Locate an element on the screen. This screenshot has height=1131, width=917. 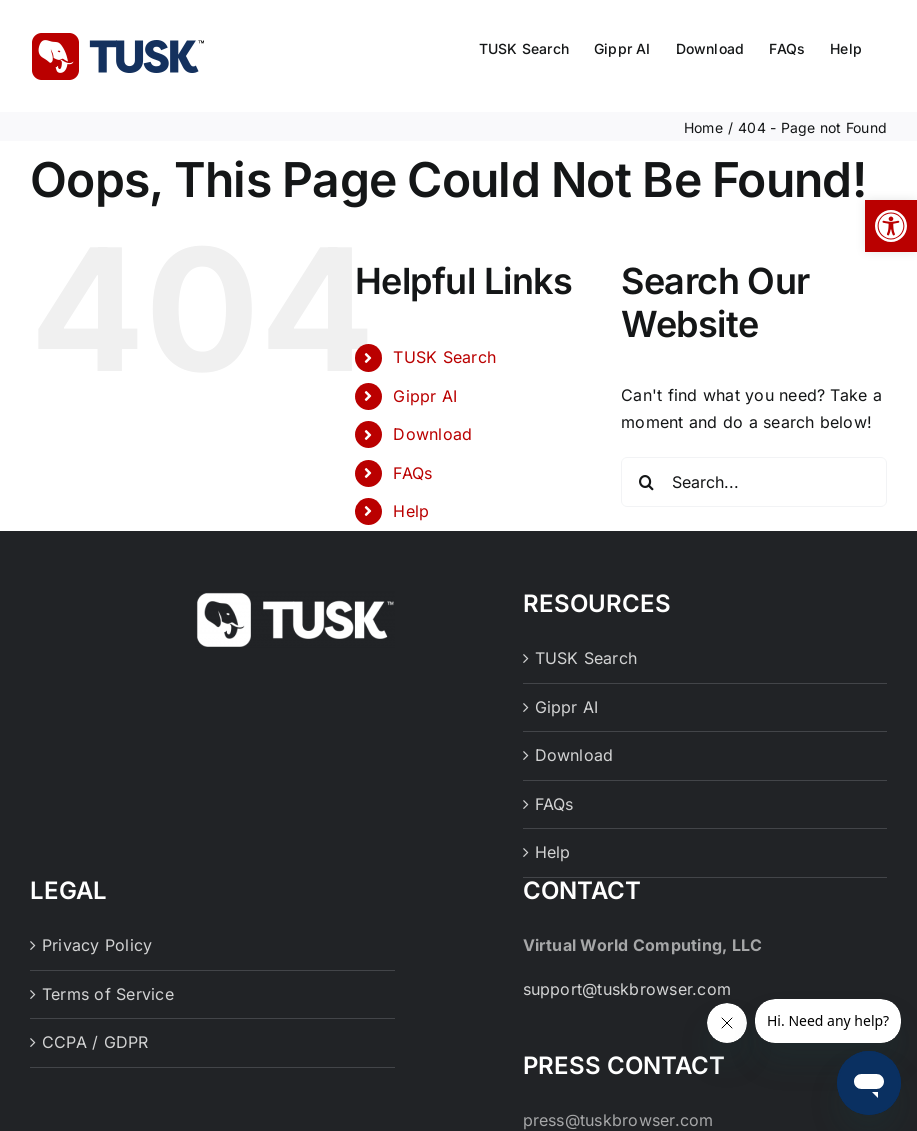
Help is located at coordinates (411, 511).